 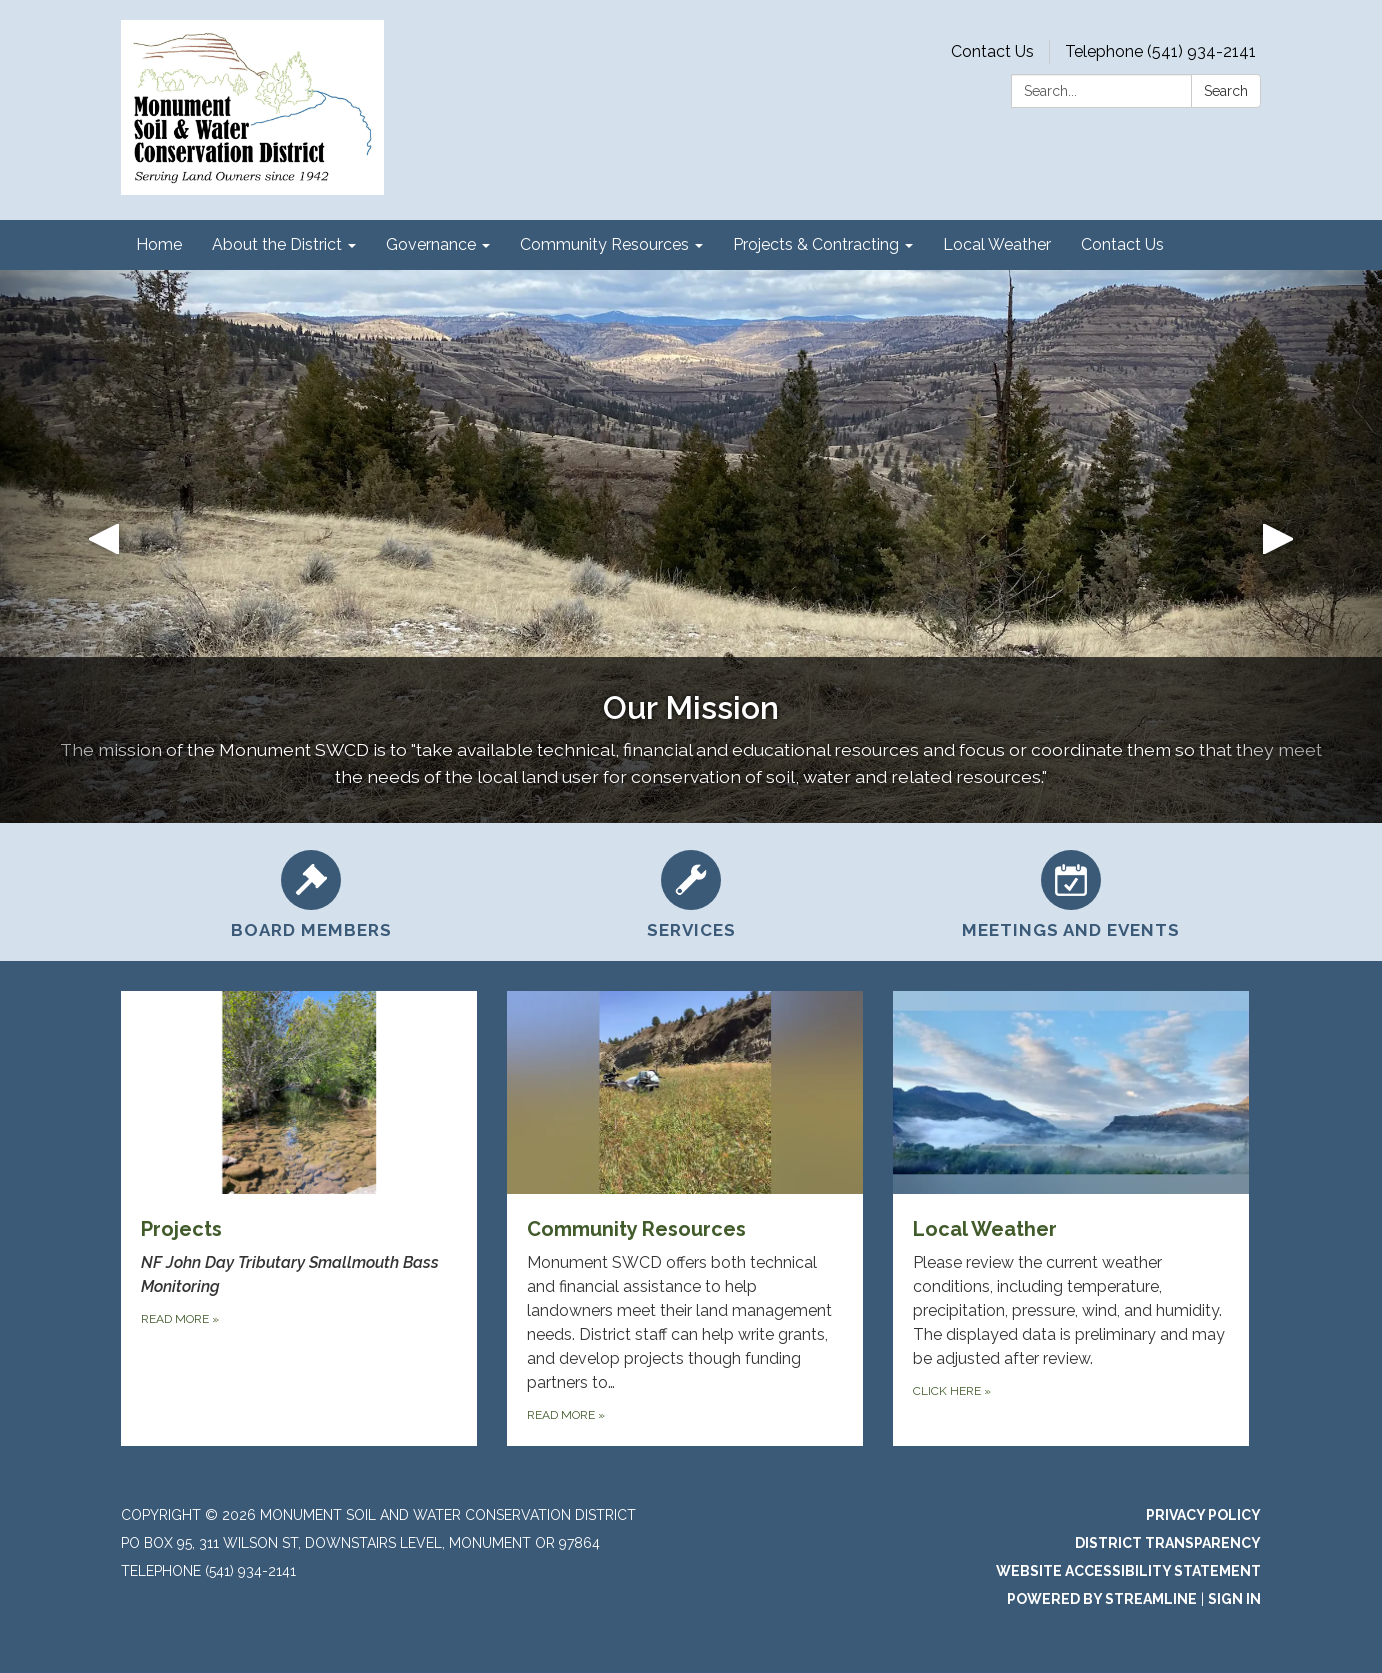 I want to click on Privacy Policy, so click(x=1203, y=1515).